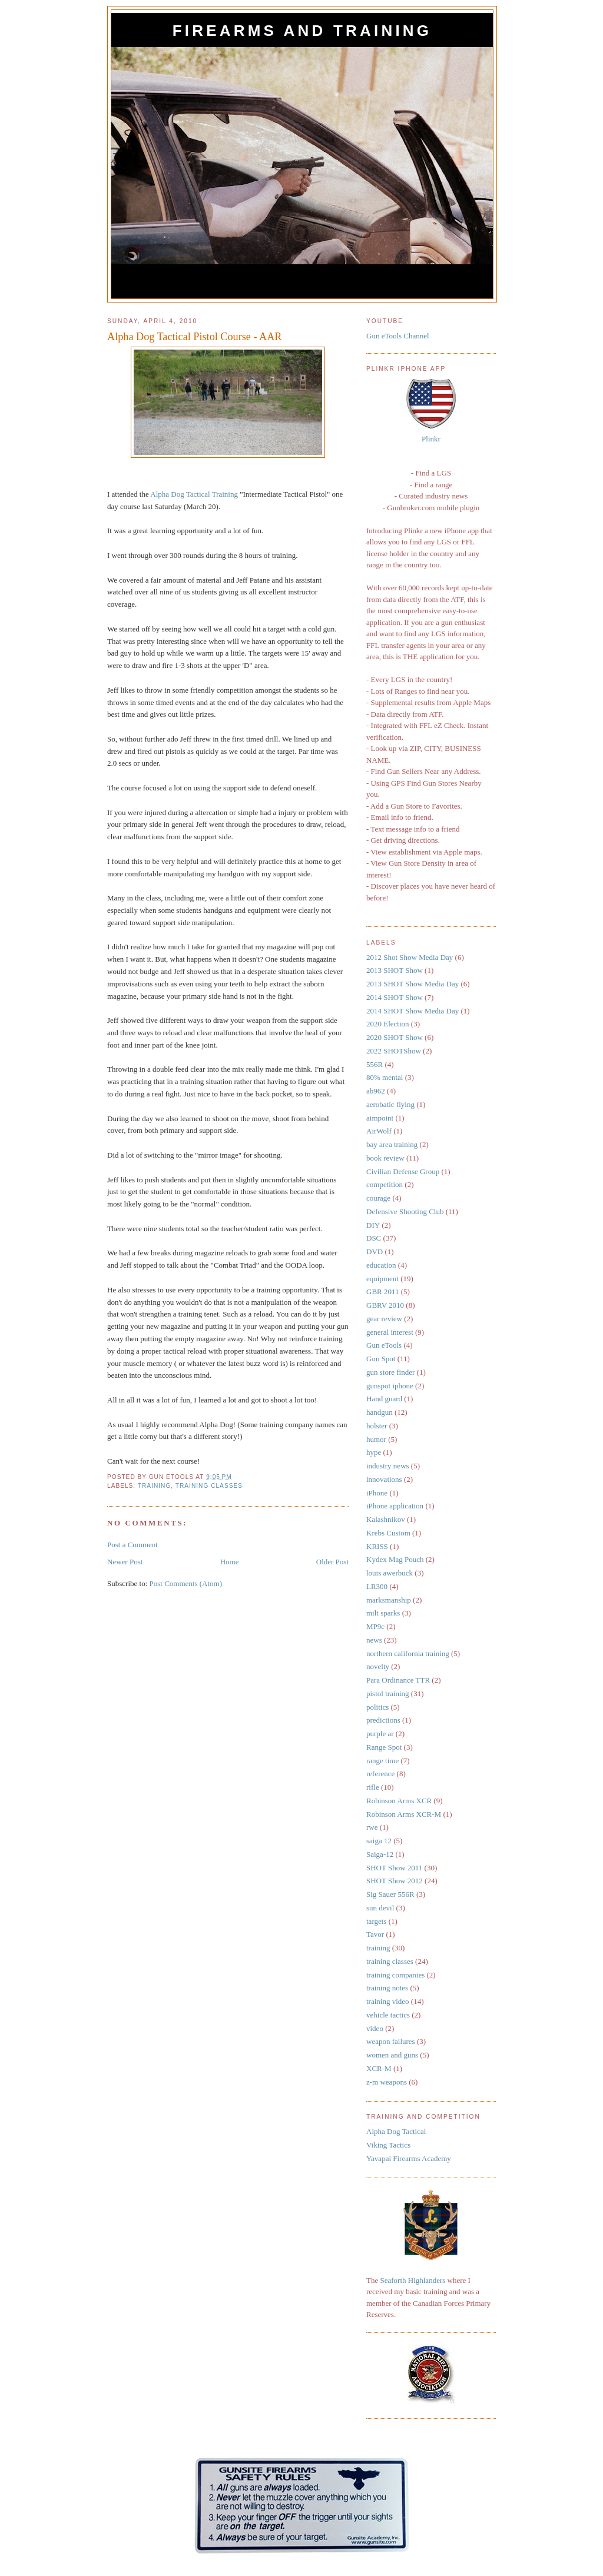 The image size is (603, 2576). Describe the element at coordinates (332, 1561) in the screenshot. I see `Older Post` at that location.